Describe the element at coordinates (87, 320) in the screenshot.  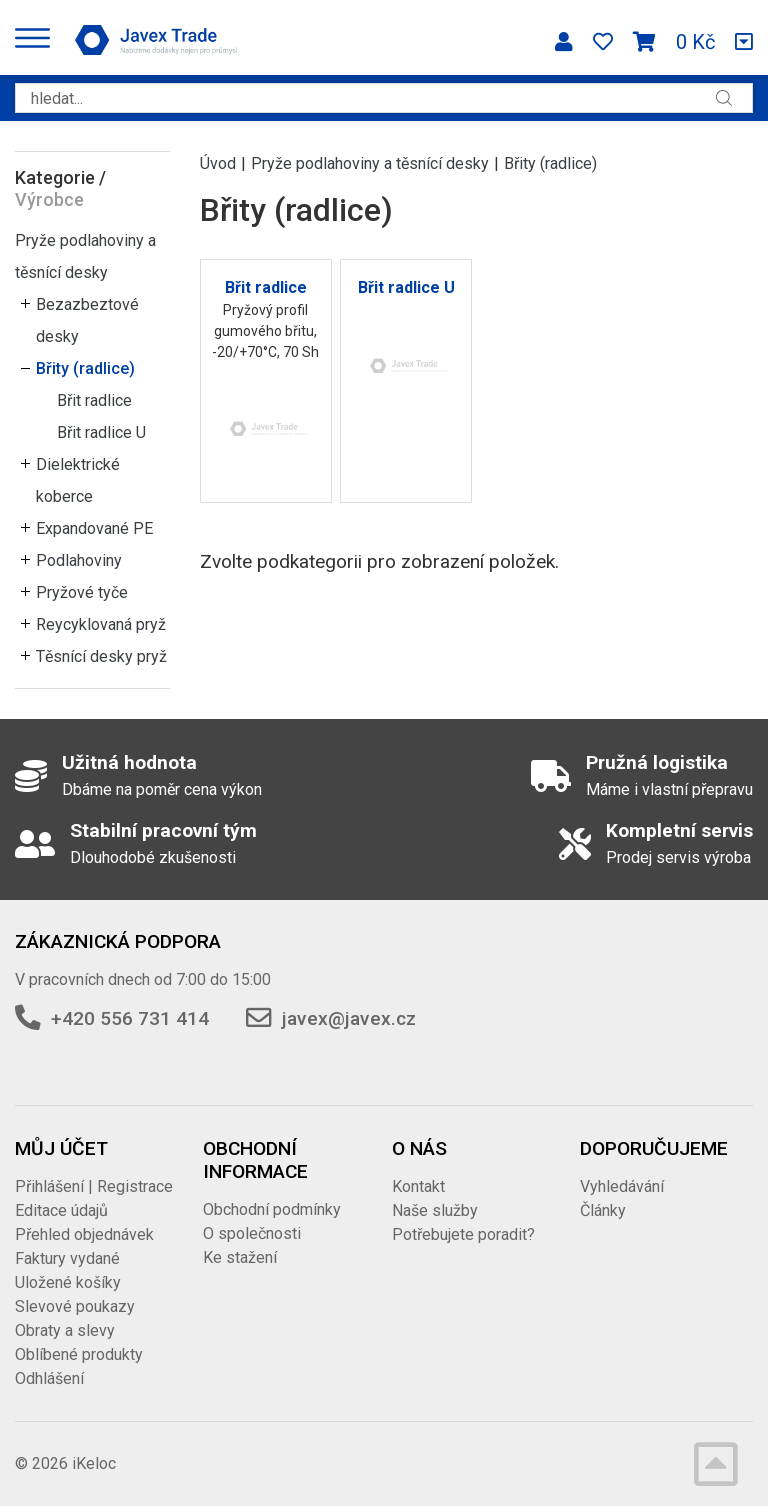
I see `Bezazbeztové desky` at that location.